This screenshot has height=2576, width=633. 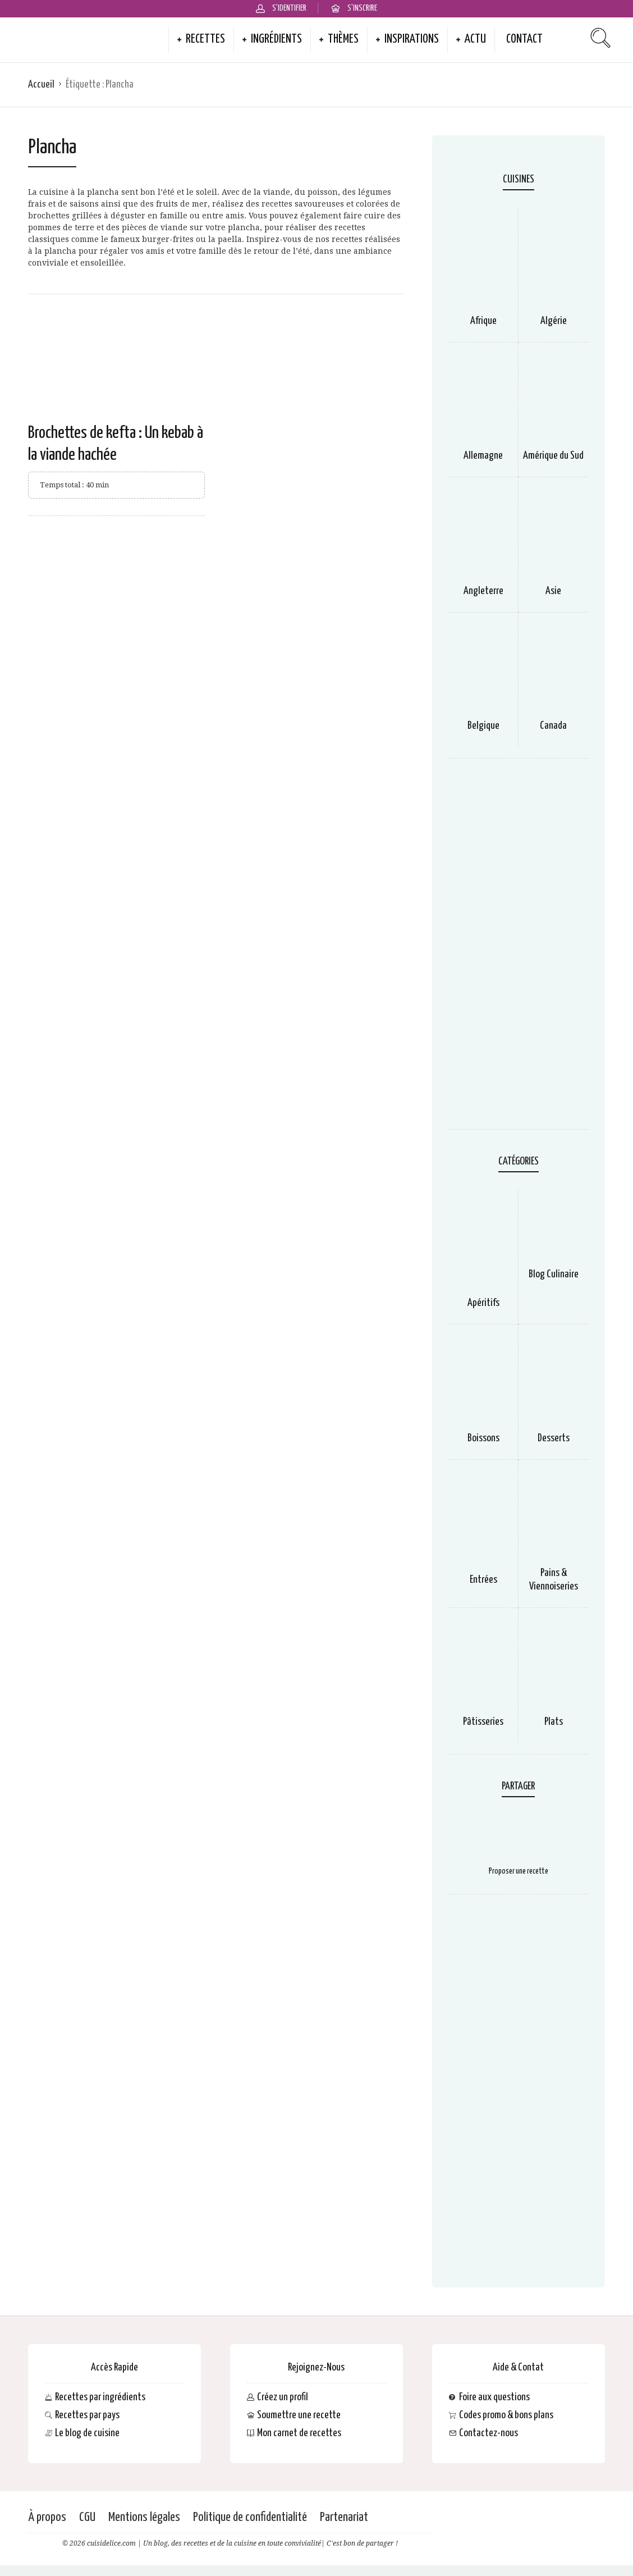 I want to click on Angleterre, so click(x=483, y=591).